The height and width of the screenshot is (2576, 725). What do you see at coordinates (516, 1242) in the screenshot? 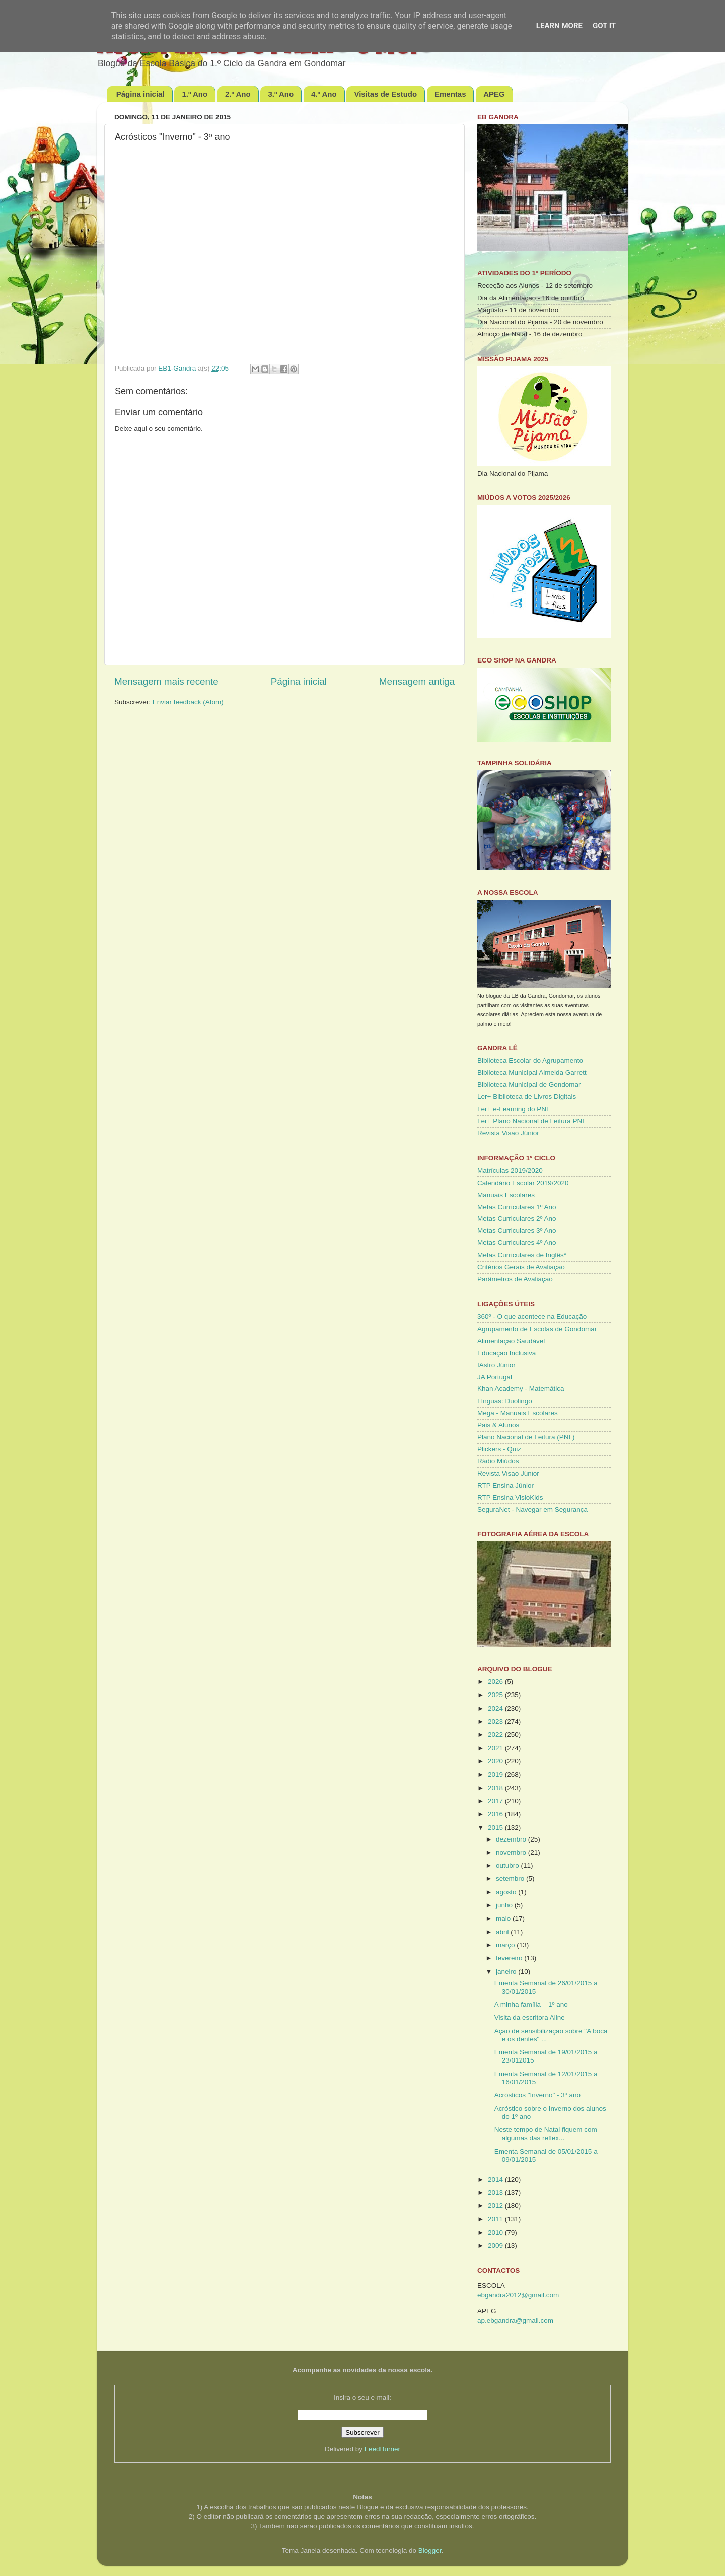
I see `Metas Curriculares 4º Ano` at bounding box center [516, 1242].